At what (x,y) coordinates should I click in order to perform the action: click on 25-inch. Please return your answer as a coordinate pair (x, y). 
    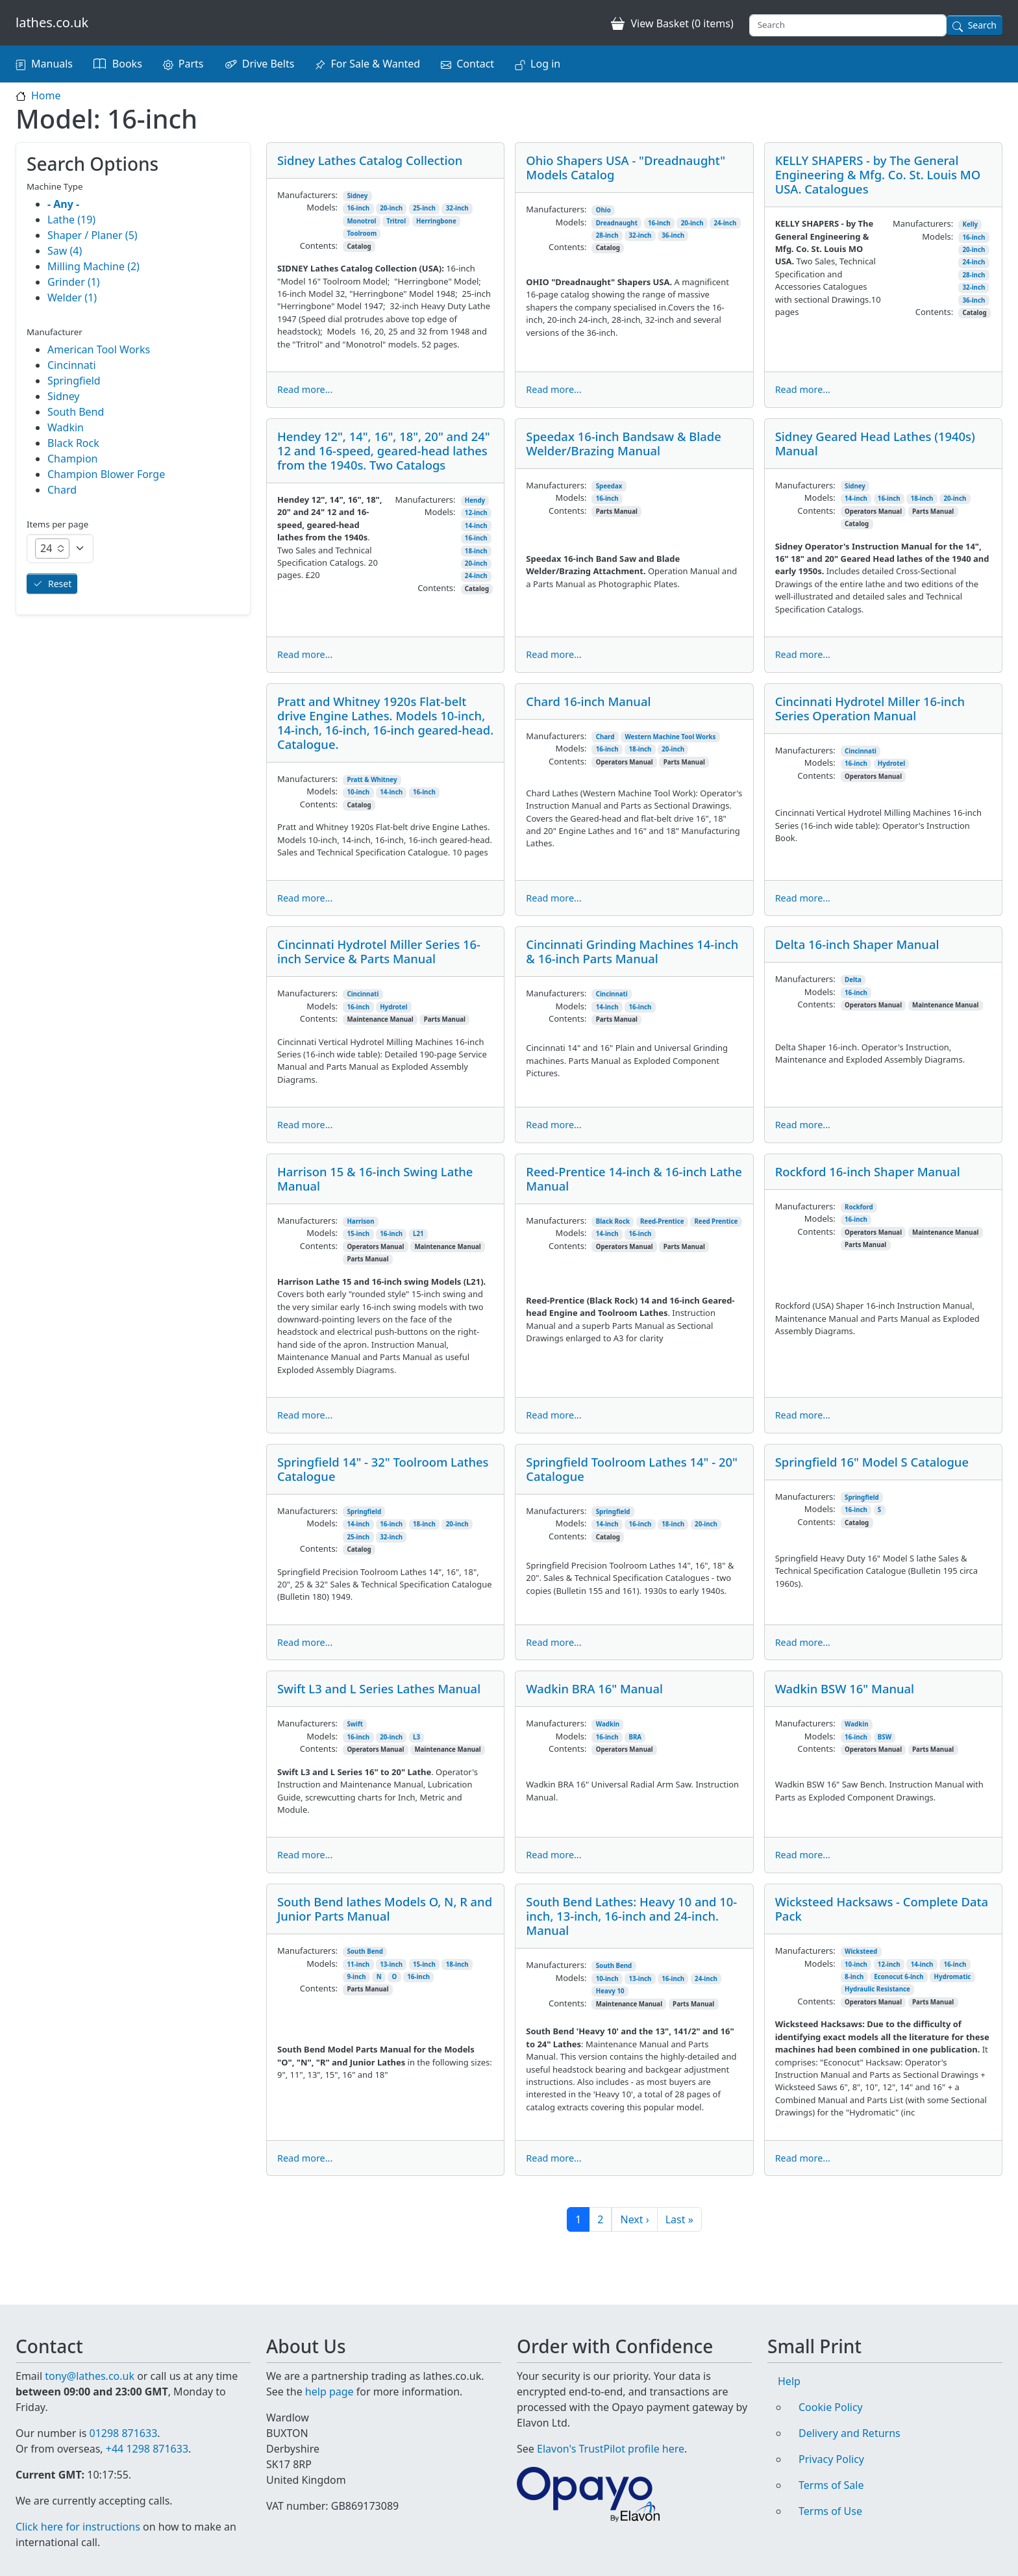
    Looking at the image, I should click on (424, 208).